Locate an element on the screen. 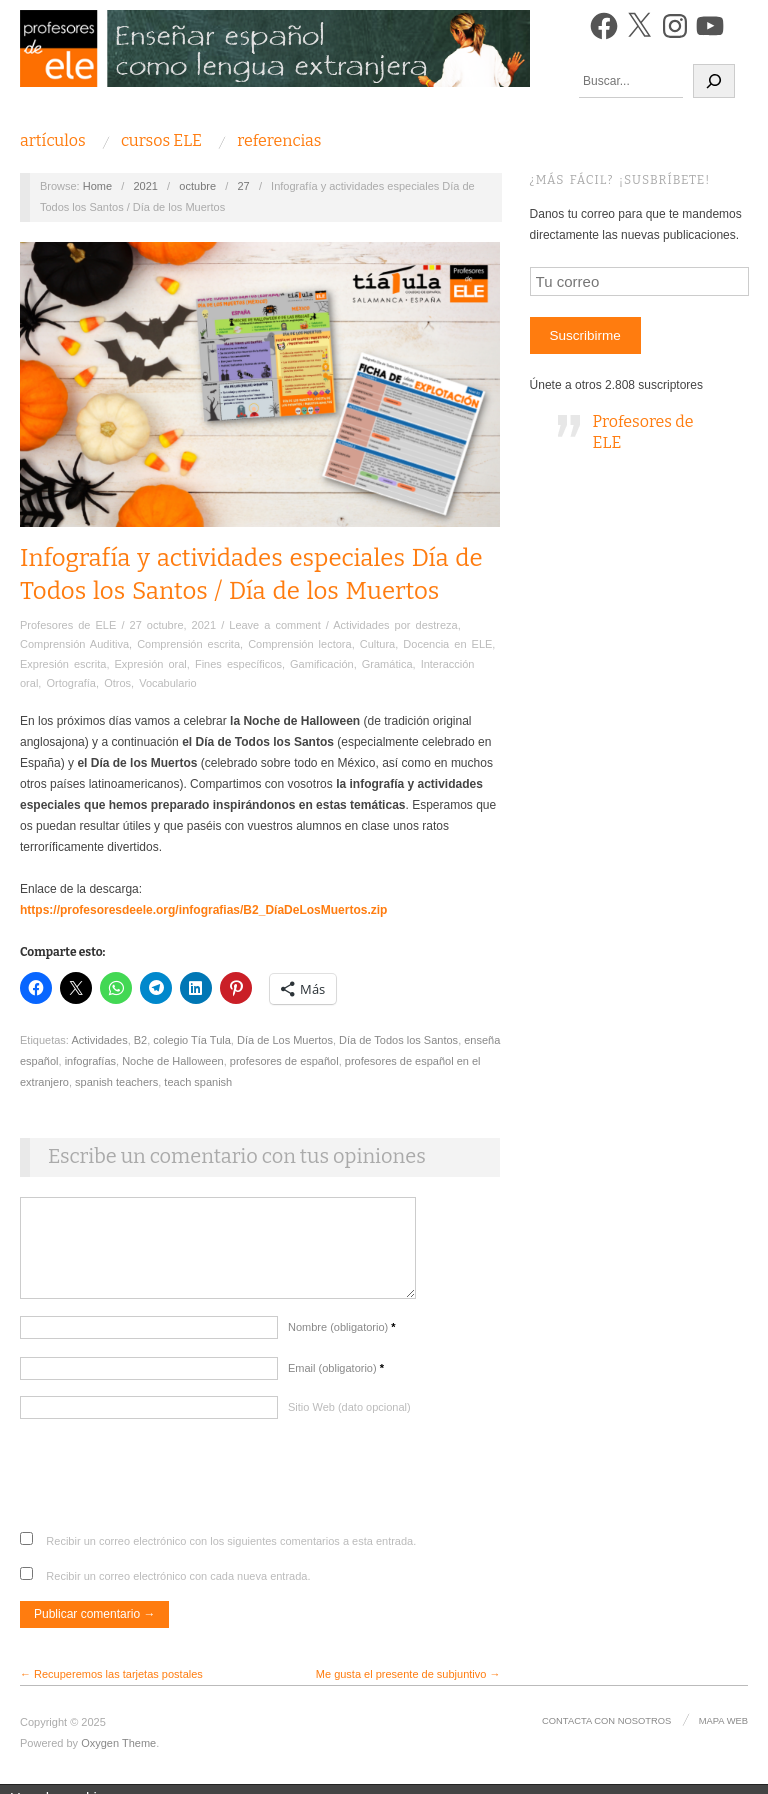  Vocabulario is located at coordinates (168, 683).